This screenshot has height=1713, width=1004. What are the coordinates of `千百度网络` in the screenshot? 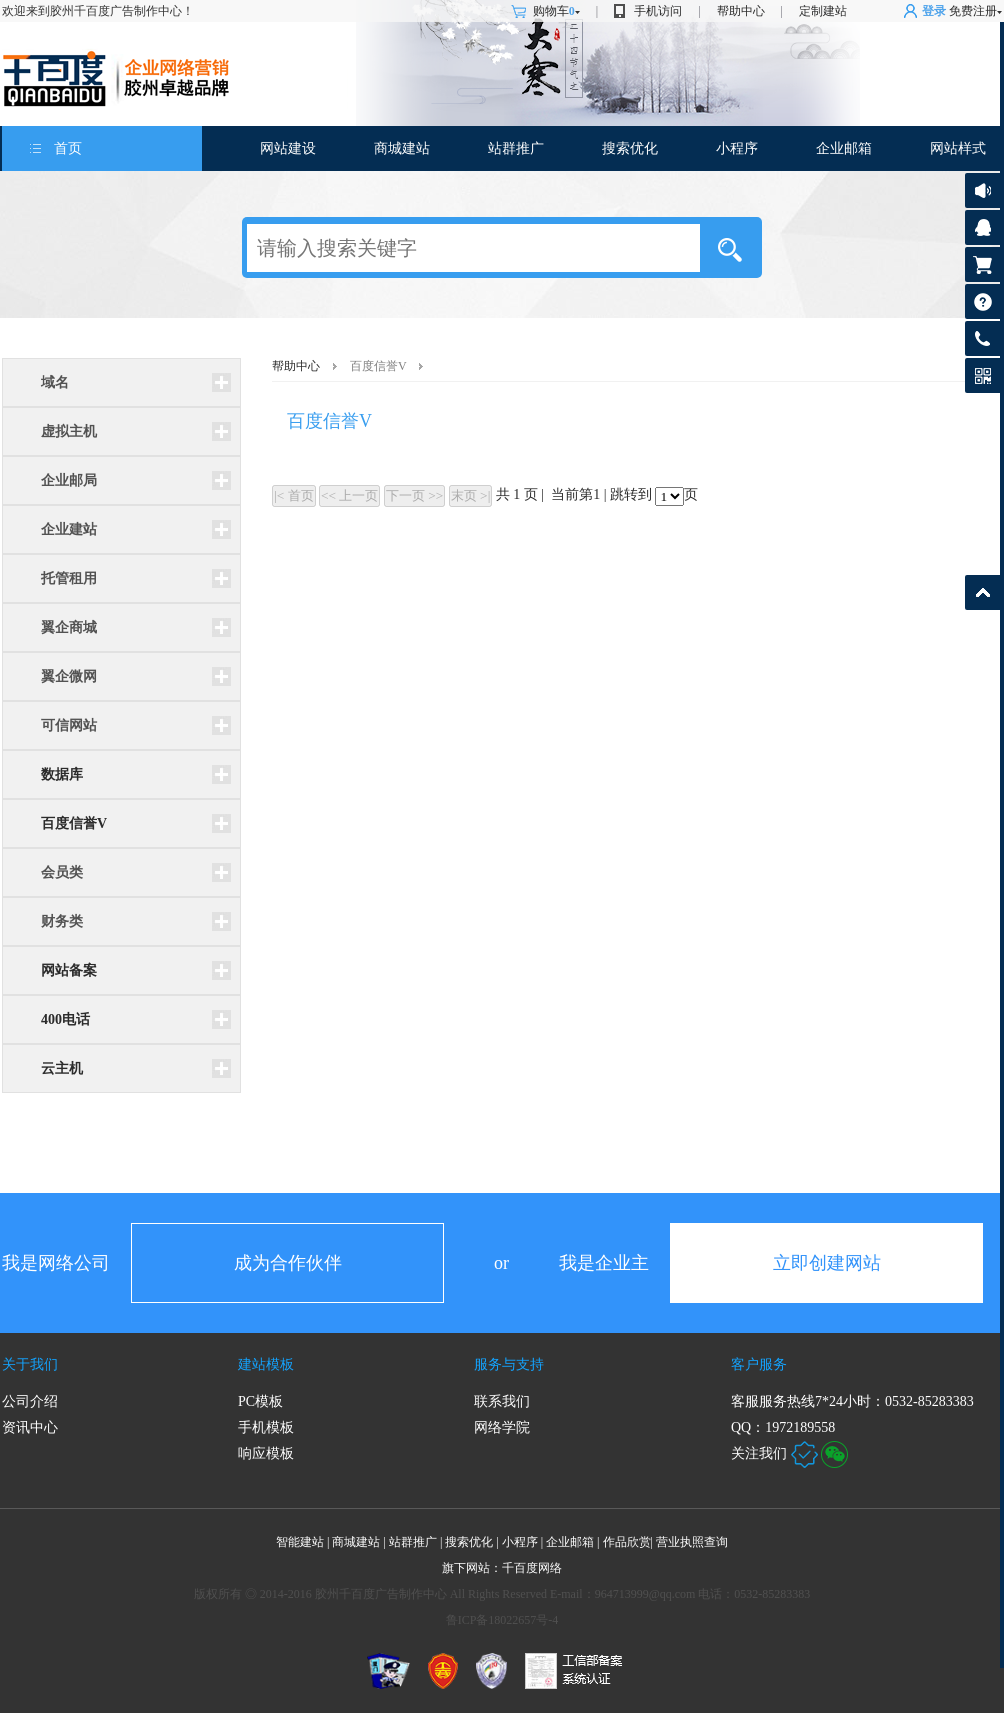 It's located at (532, 1568).